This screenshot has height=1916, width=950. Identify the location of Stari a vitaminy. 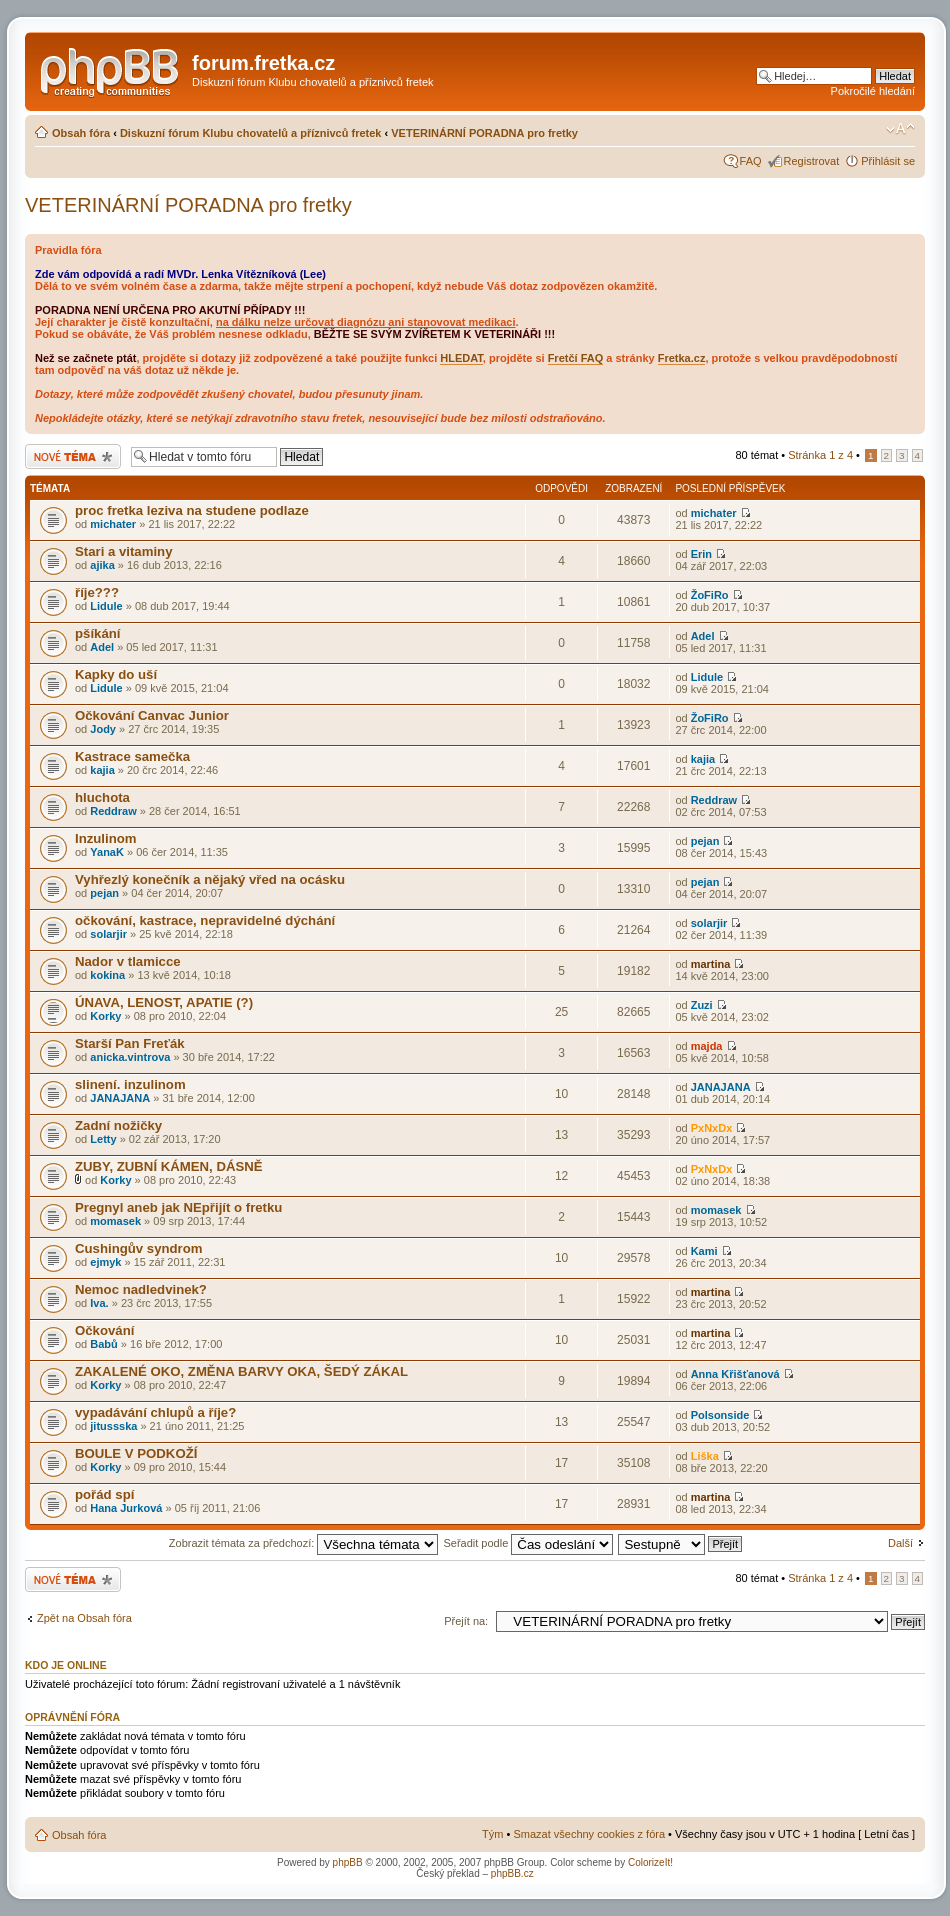
(123, 551).